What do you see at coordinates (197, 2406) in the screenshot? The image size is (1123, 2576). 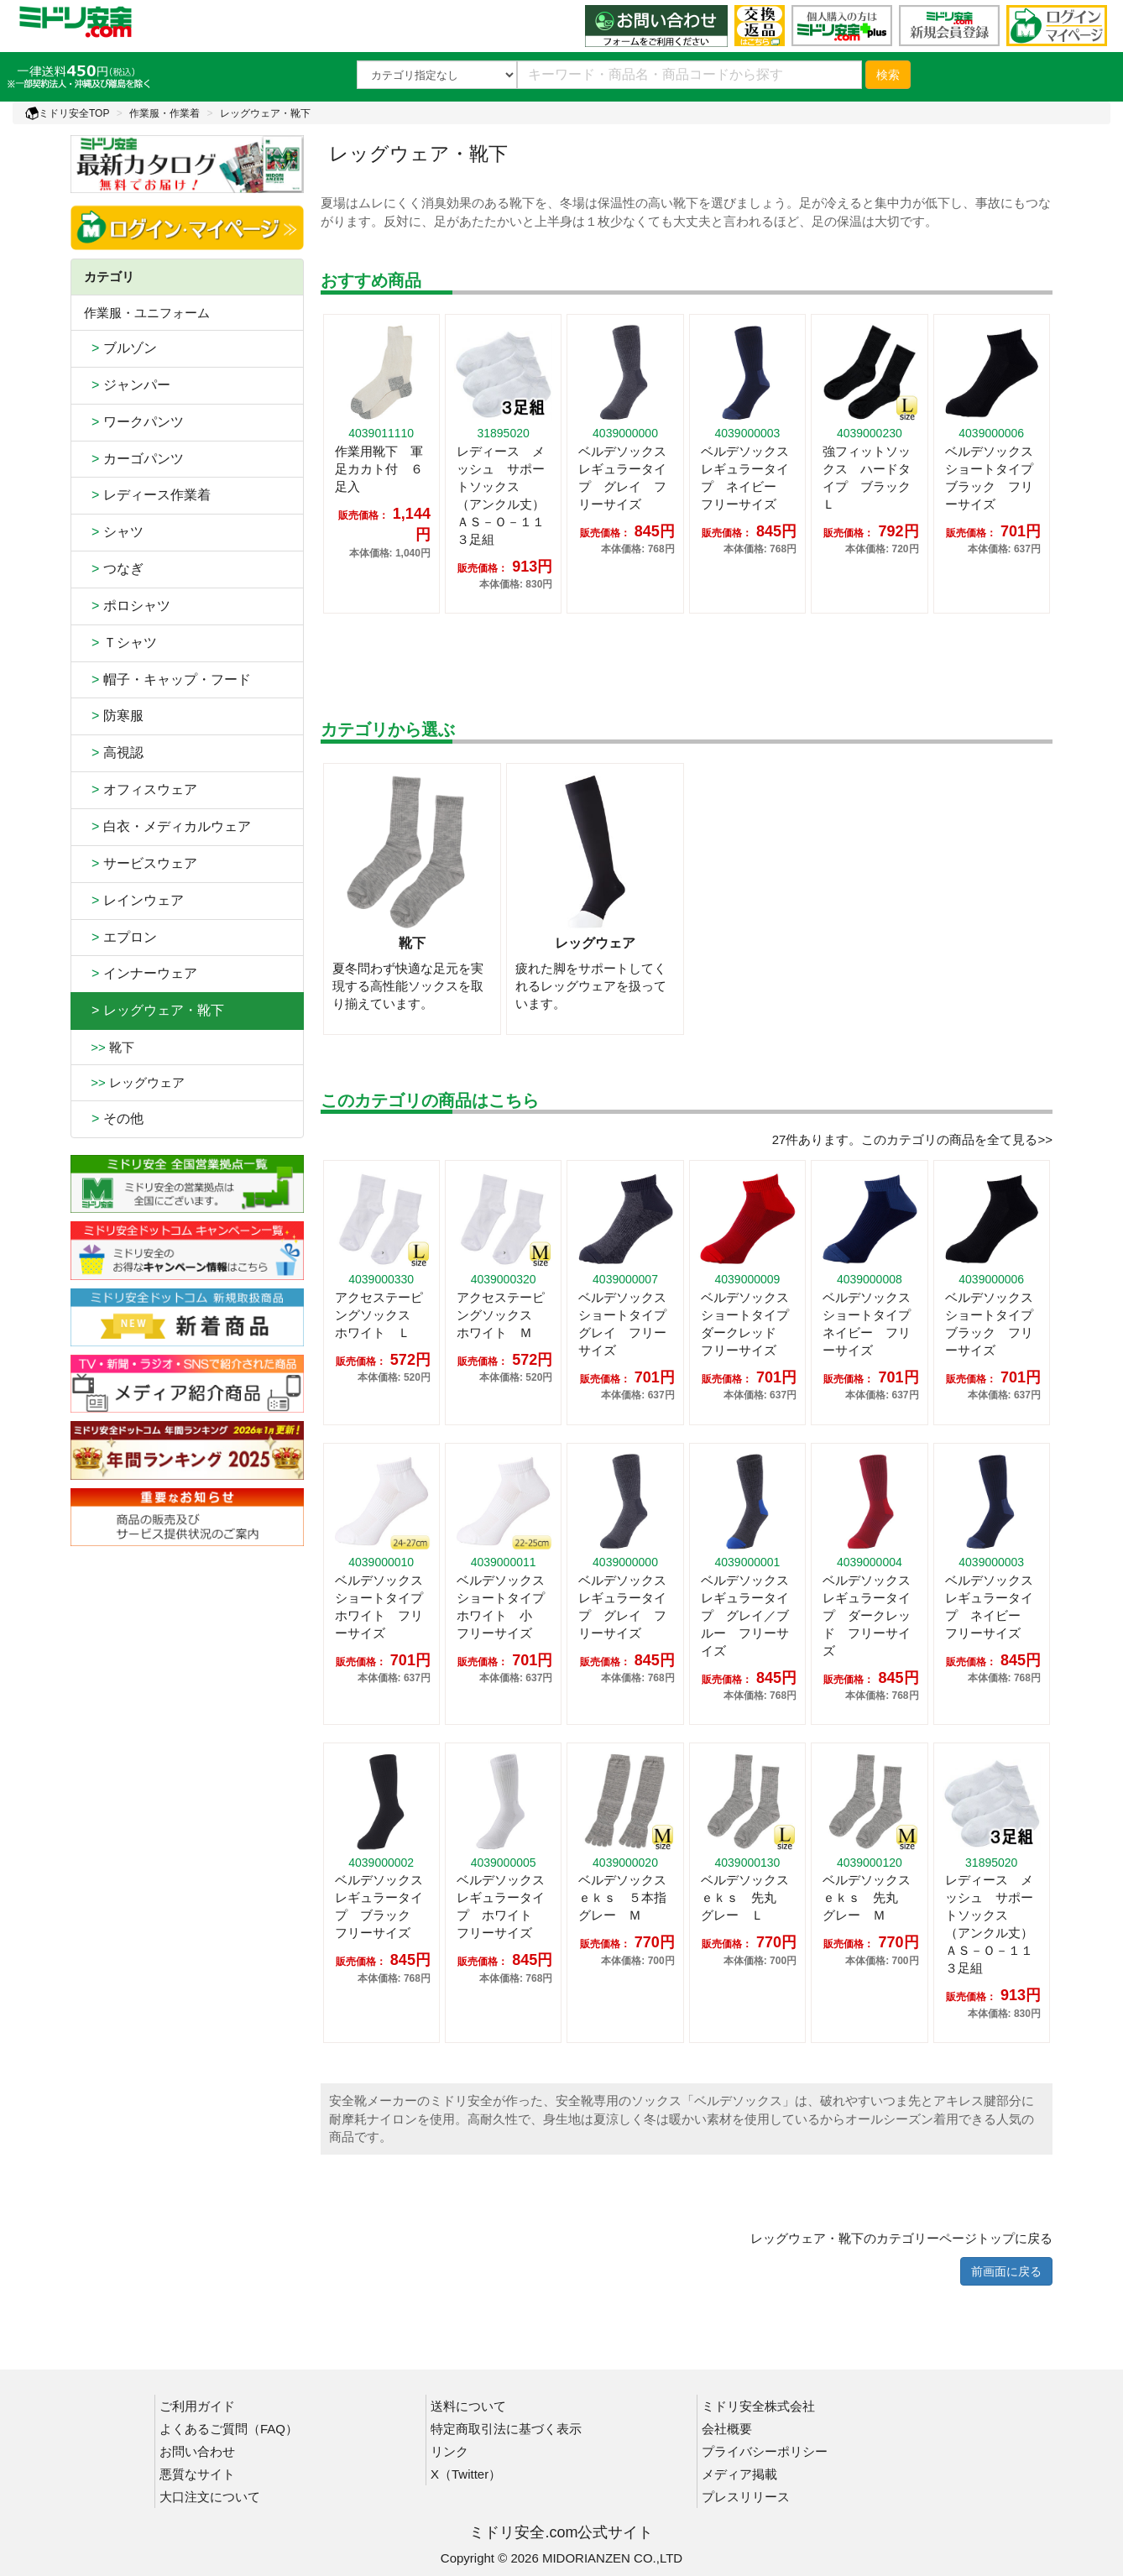 I see `ご利用ガイド` at bounding box center [197, 2406].